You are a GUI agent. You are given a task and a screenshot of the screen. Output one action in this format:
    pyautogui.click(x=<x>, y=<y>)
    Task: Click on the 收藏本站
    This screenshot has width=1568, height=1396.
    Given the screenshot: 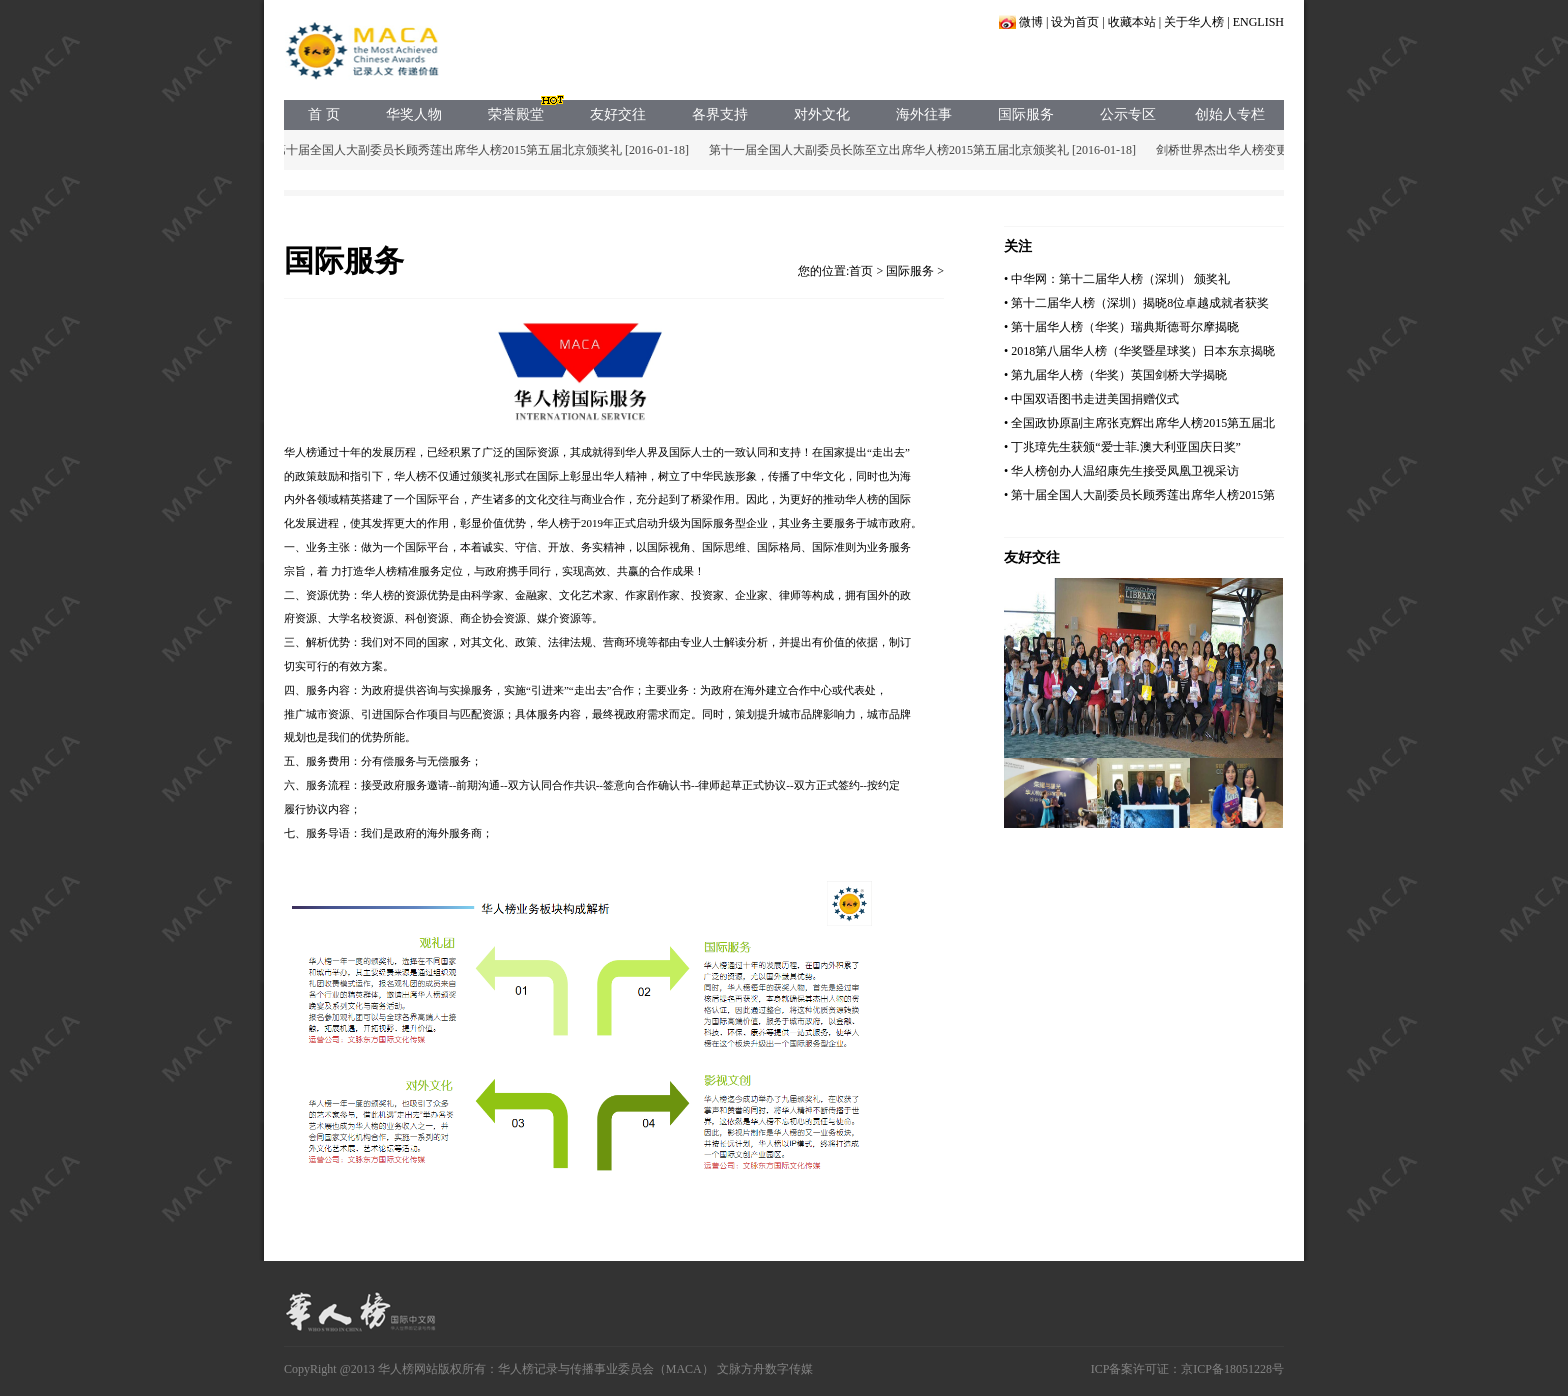 What is the action you would take?
    pyautogui.click(x=1132, y=22)
    